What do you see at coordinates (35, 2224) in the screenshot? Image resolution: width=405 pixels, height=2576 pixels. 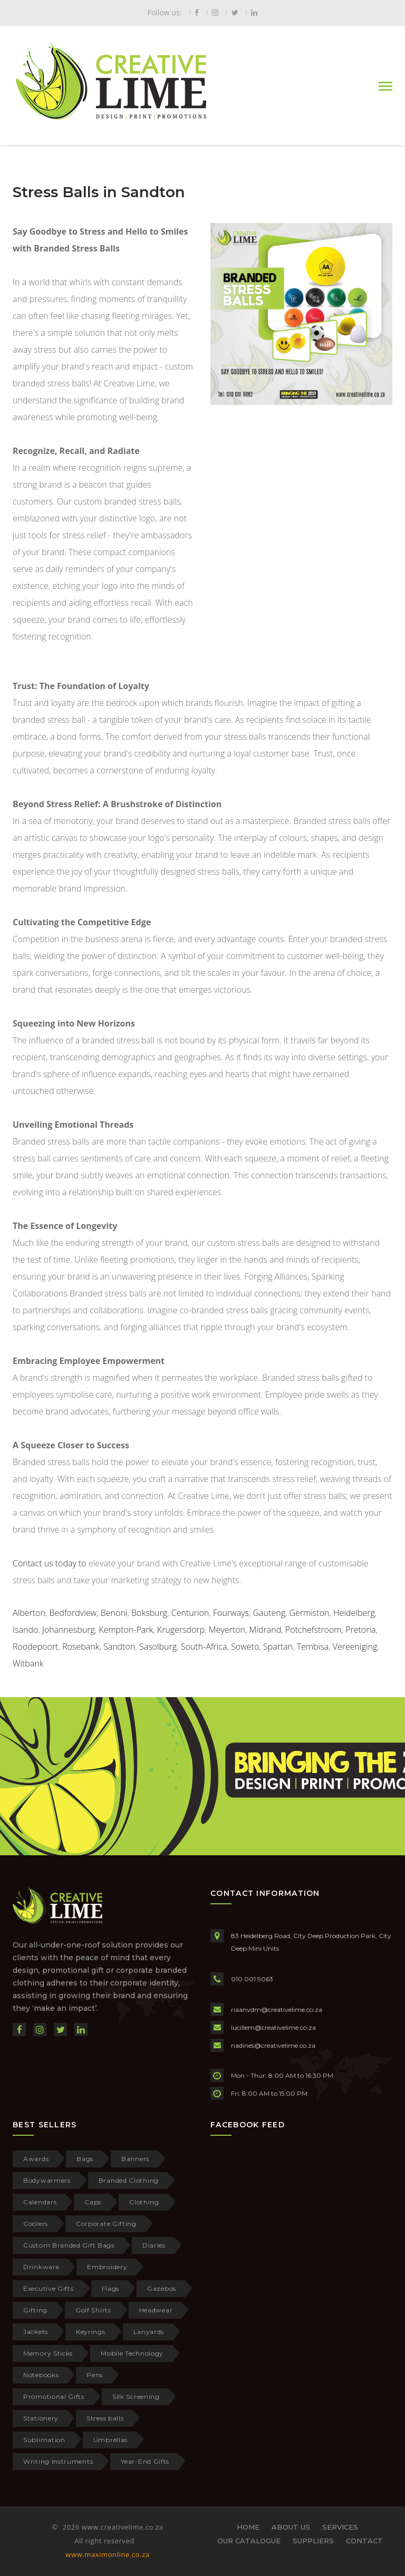 I see `Coolers` at bounding box center [35, 2224].